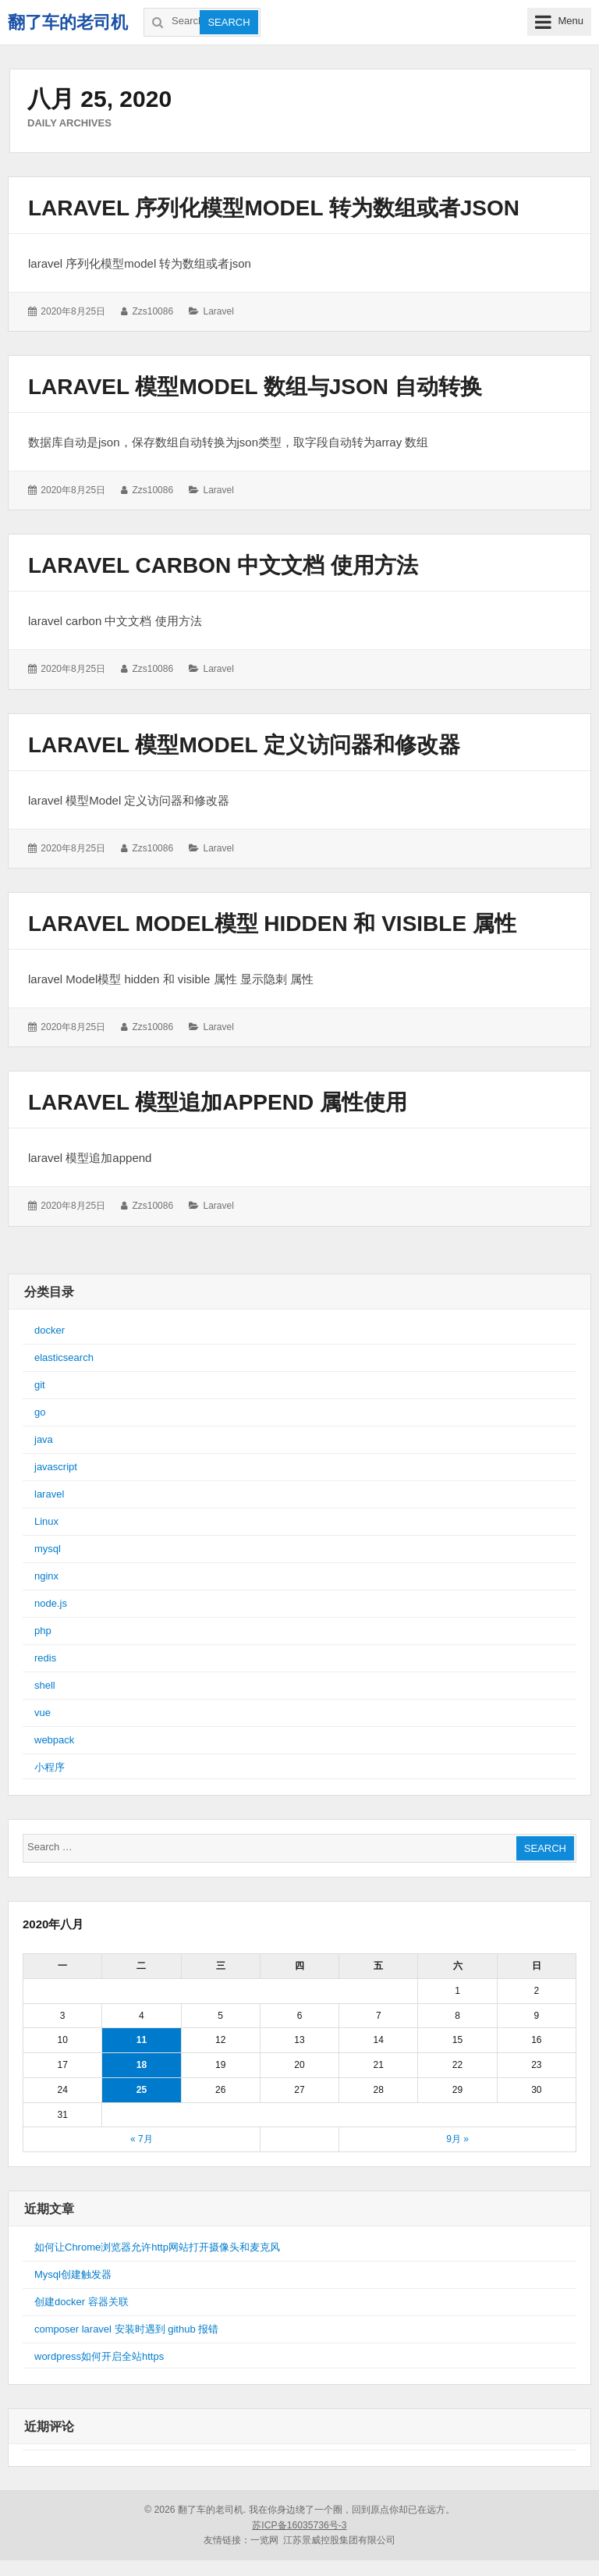  What do you see at coordinates (195, 2509) in the screenshot?
I see `© 2026 翻了车的老司机.` at bounding box center [195, 2509].